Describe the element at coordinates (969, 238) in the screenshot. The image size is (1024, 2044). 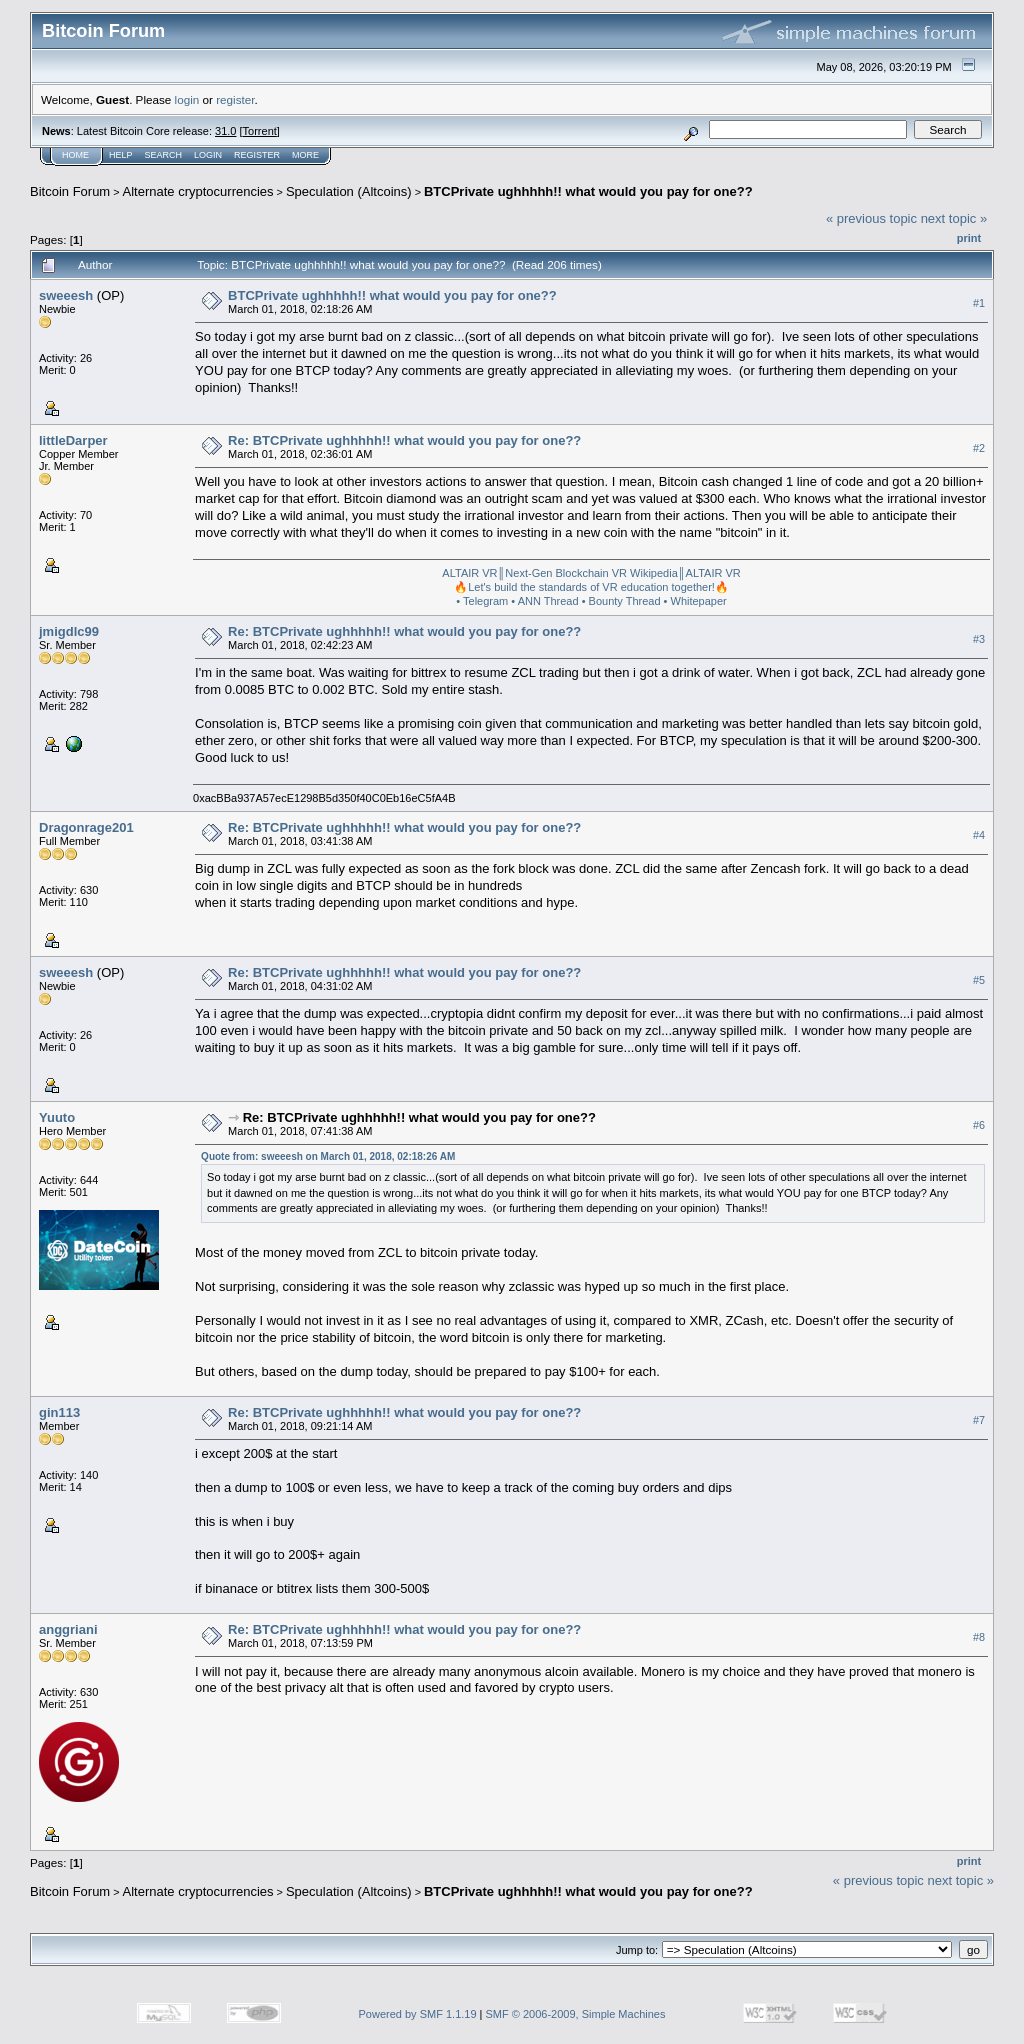
I see `Print` at that location.